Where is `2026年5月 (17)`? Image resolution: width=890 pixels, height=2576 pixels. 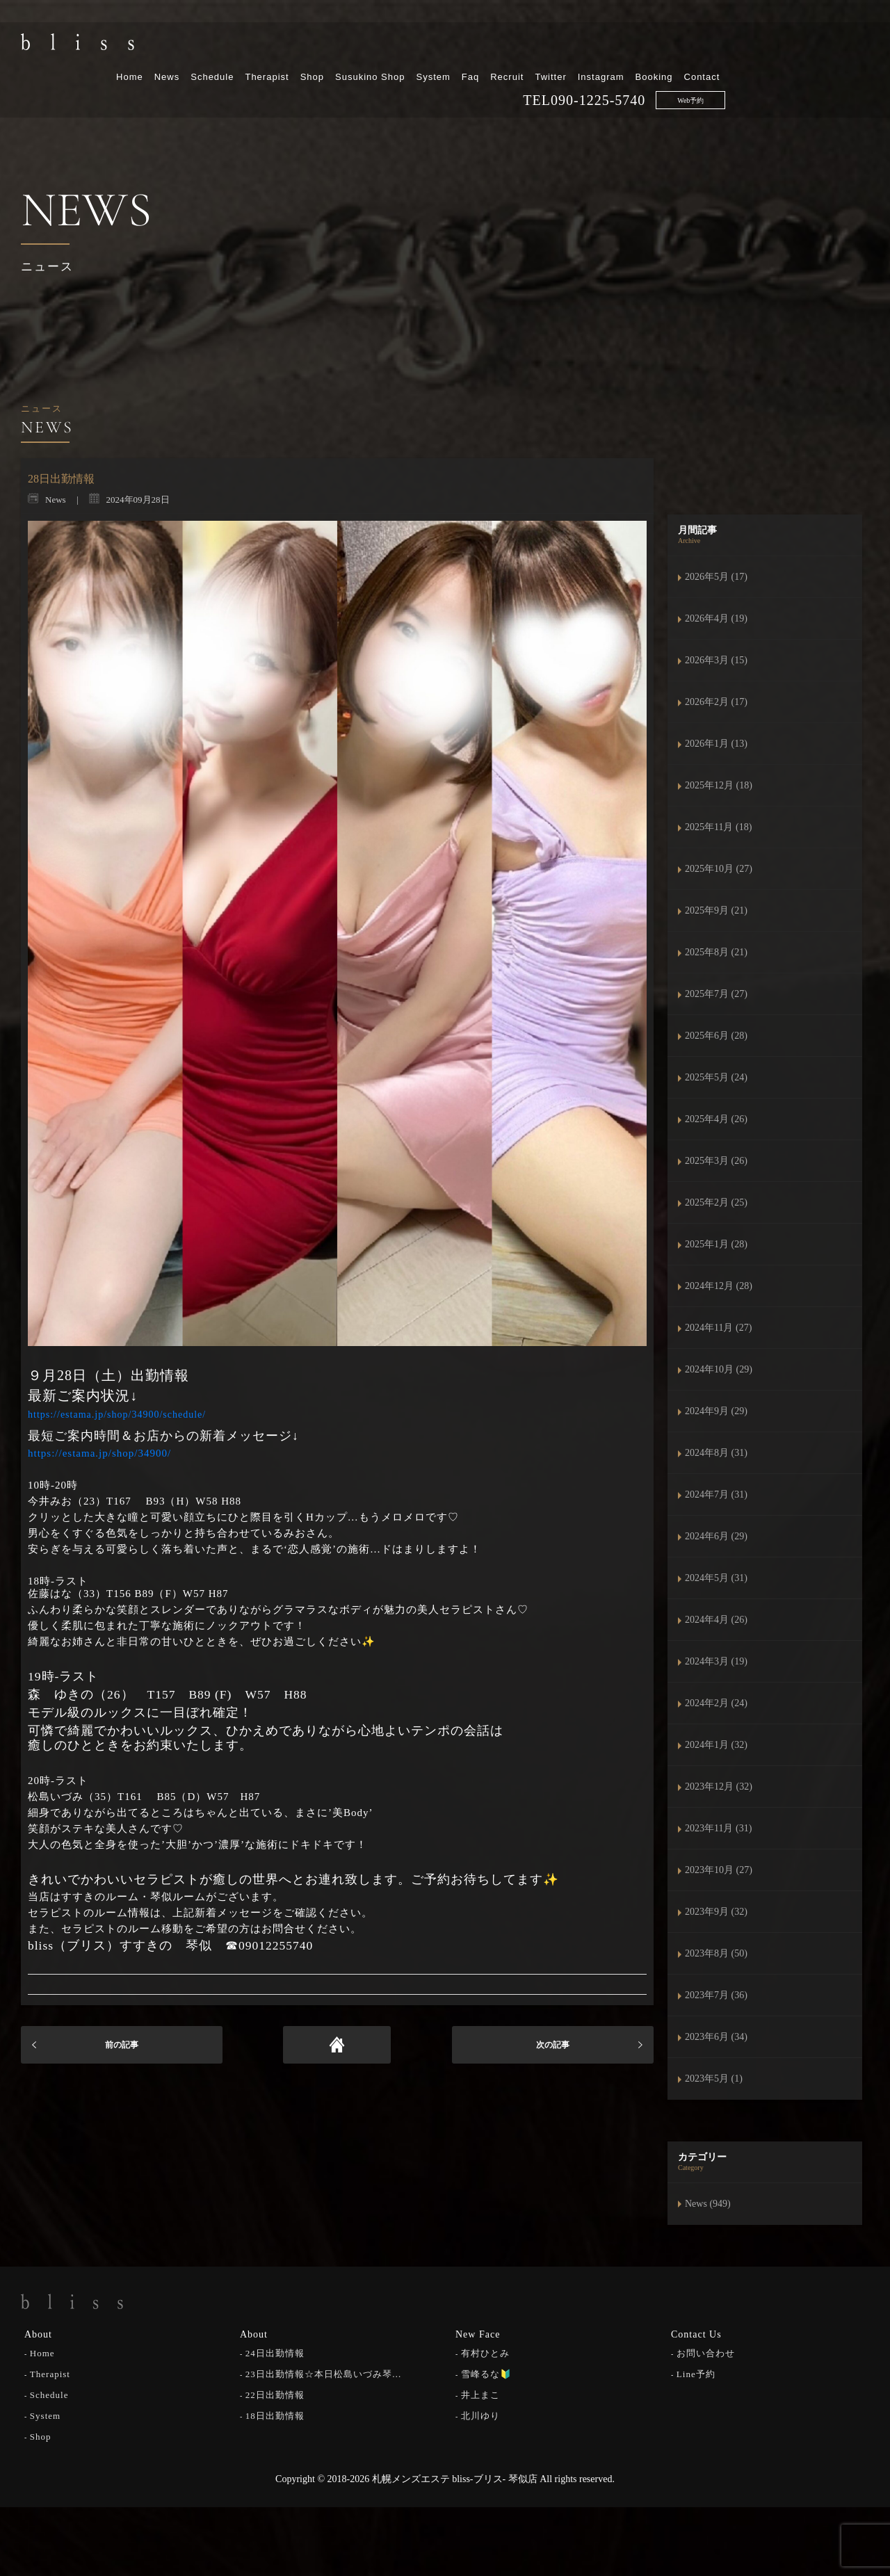 2026年5月 (17) is located at coordinates (716, 577).